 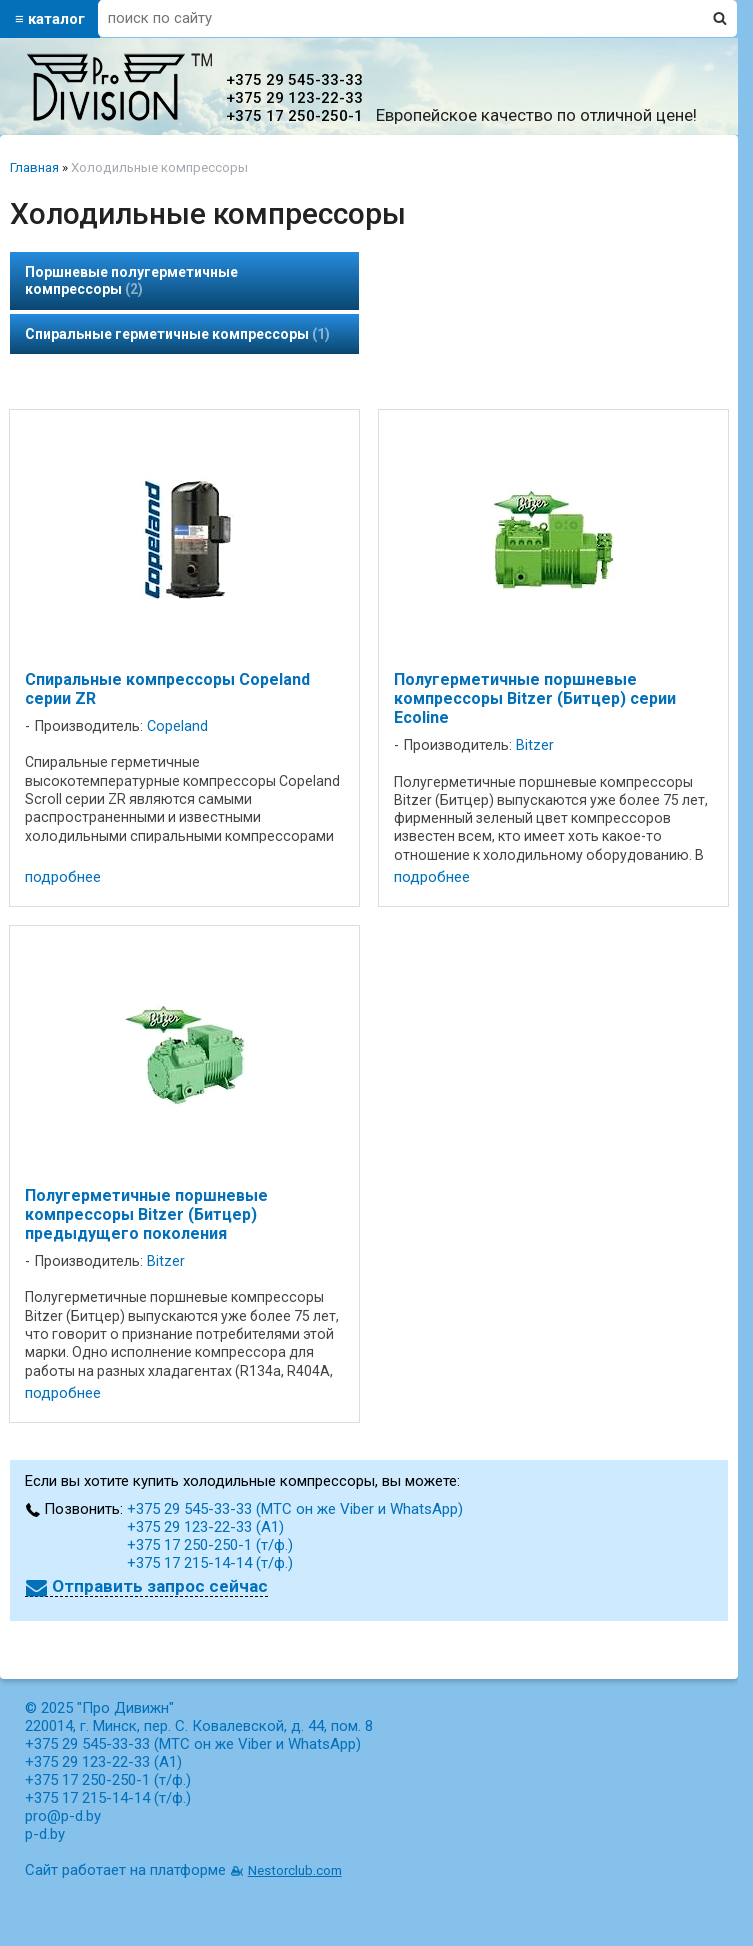 What do you see at coordinates (131, 280) in the screenshot?
I see `Поршневые полугерметичные компрессоры` at bounding box center [131, 280].